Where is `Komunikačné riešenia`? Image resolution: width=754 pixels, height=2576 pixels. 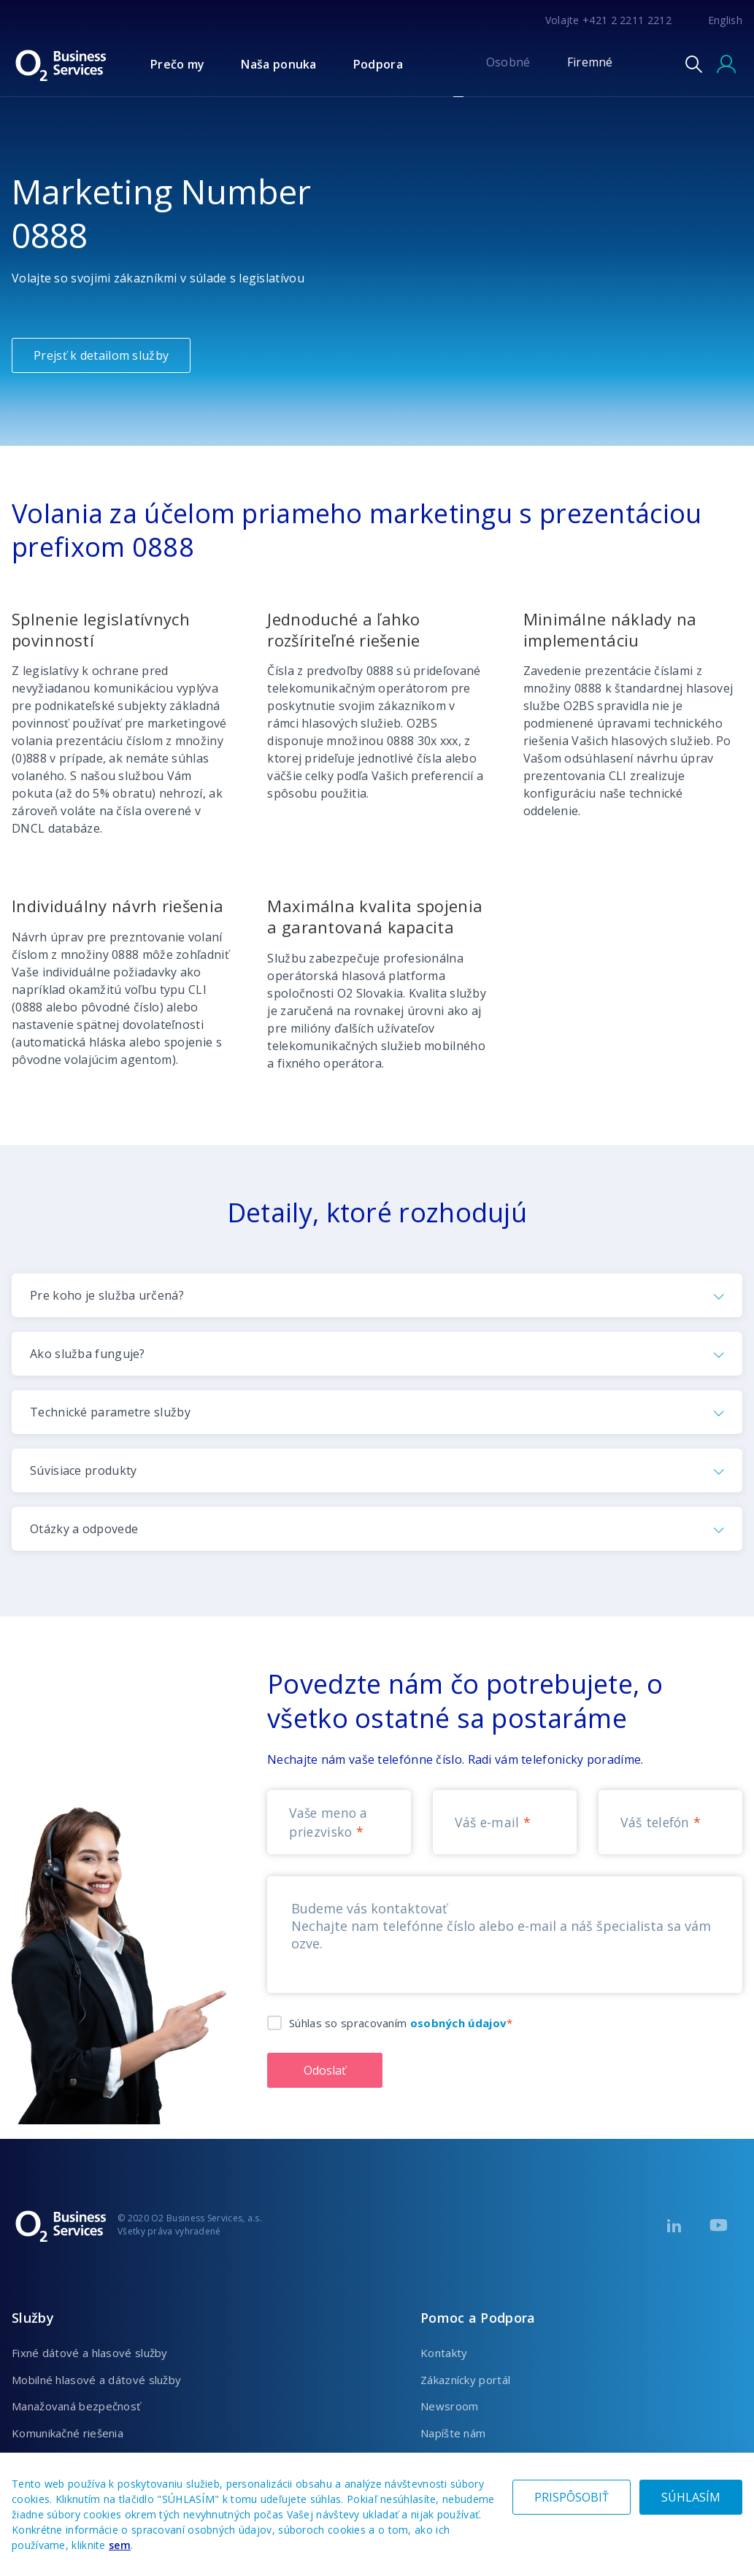
Komunikačné riešenia is located at coordinates (67, 2433).